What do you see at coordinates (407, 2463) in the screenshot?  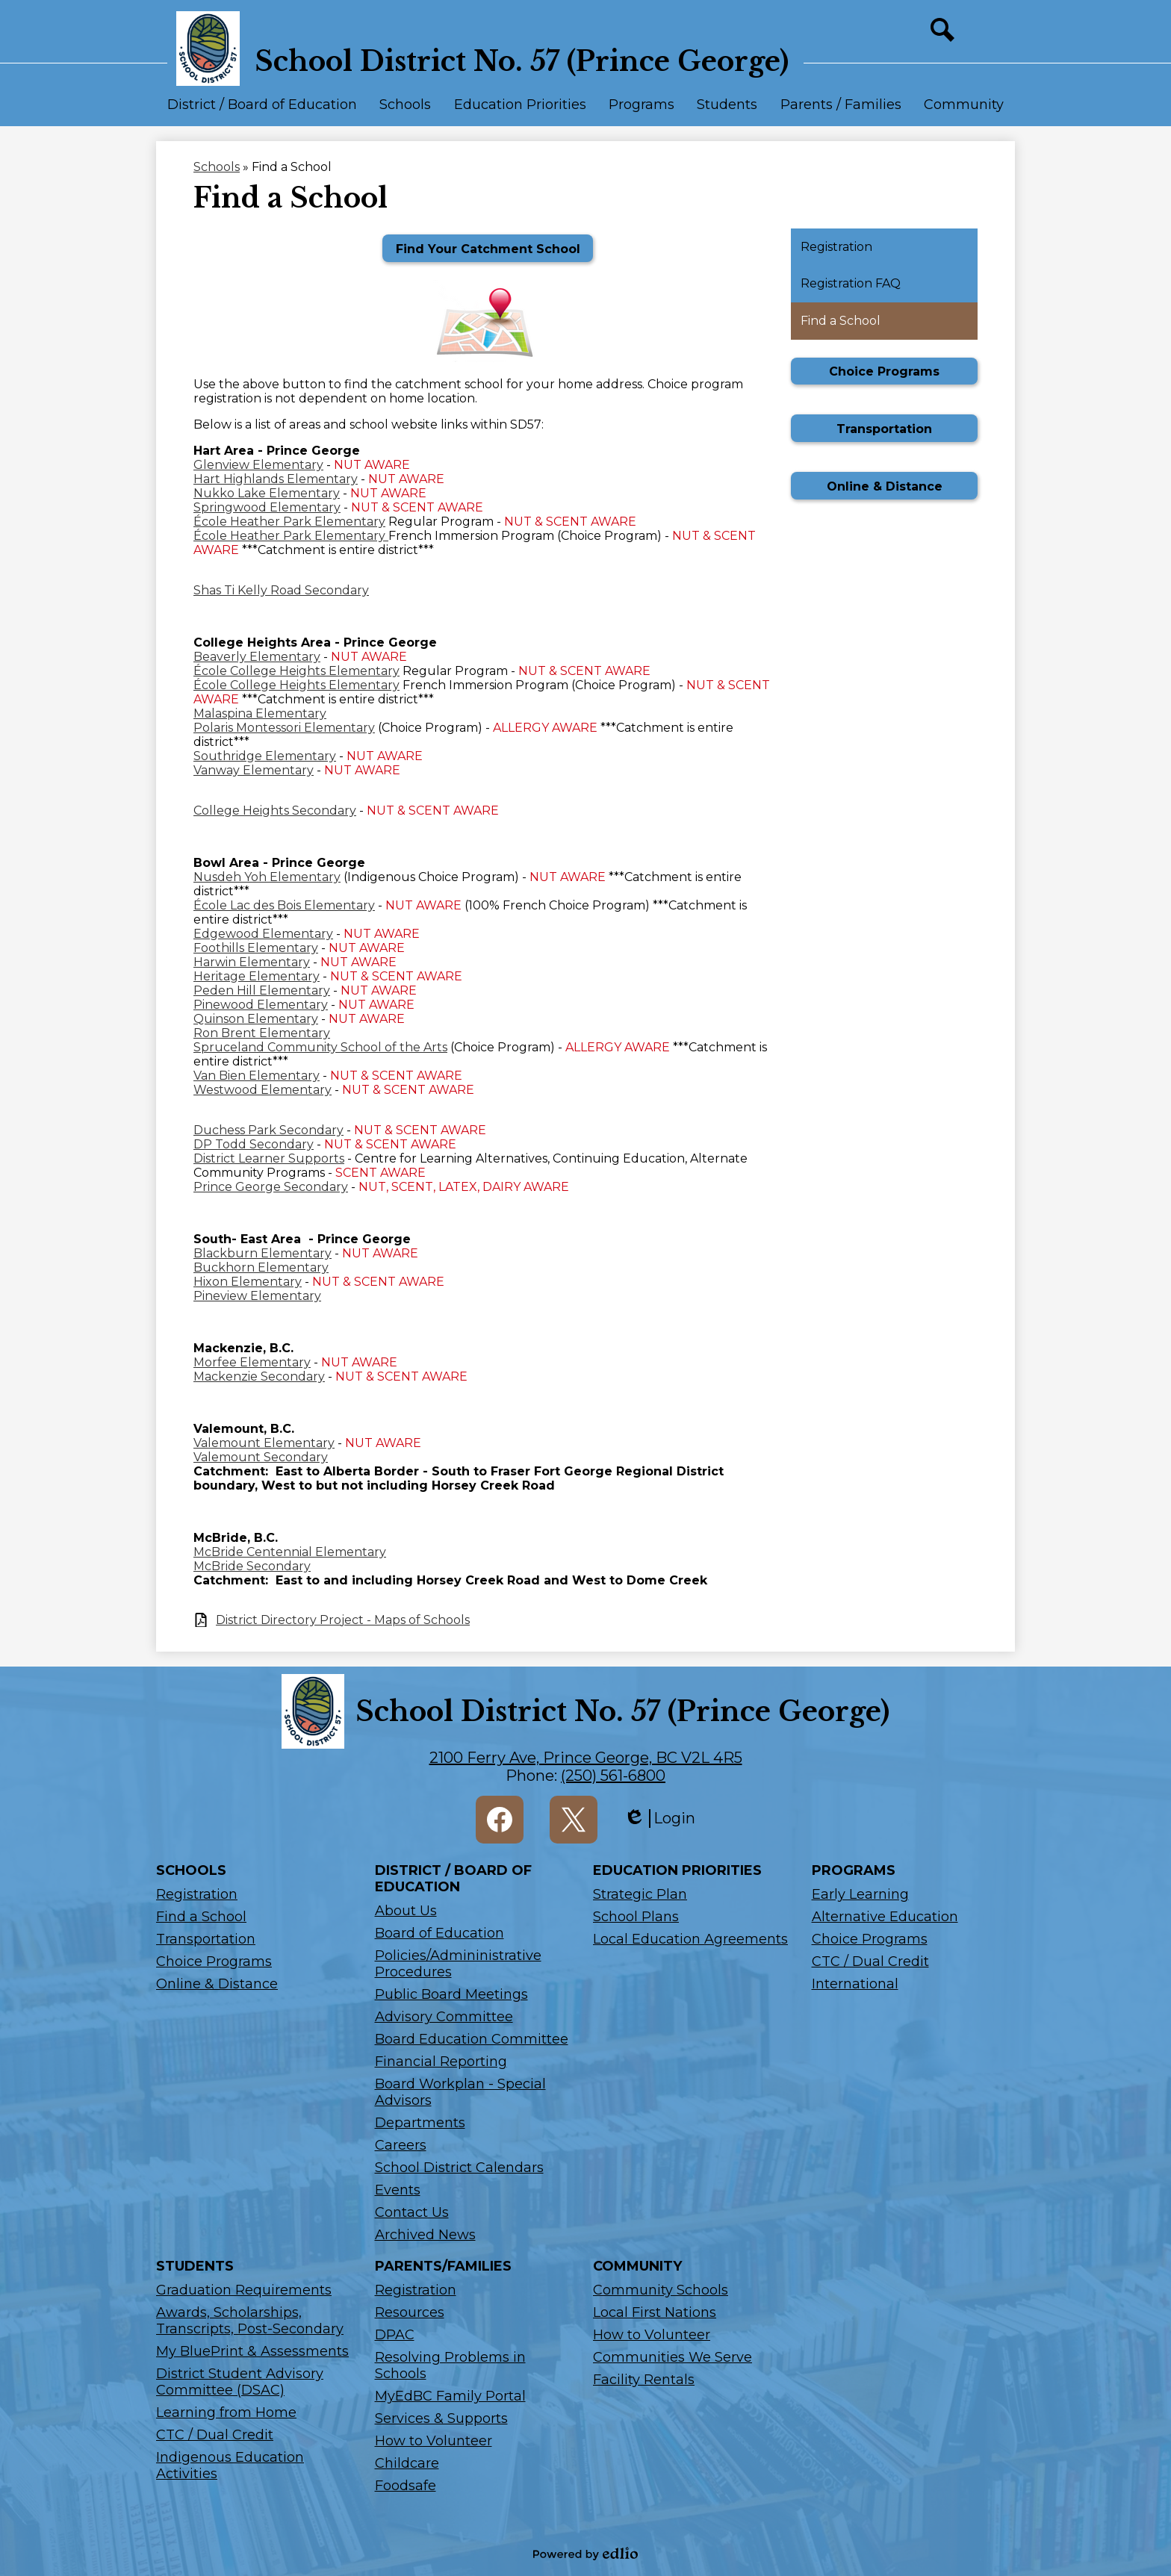 I see `Childcare` at bounding box center [407, 2463].